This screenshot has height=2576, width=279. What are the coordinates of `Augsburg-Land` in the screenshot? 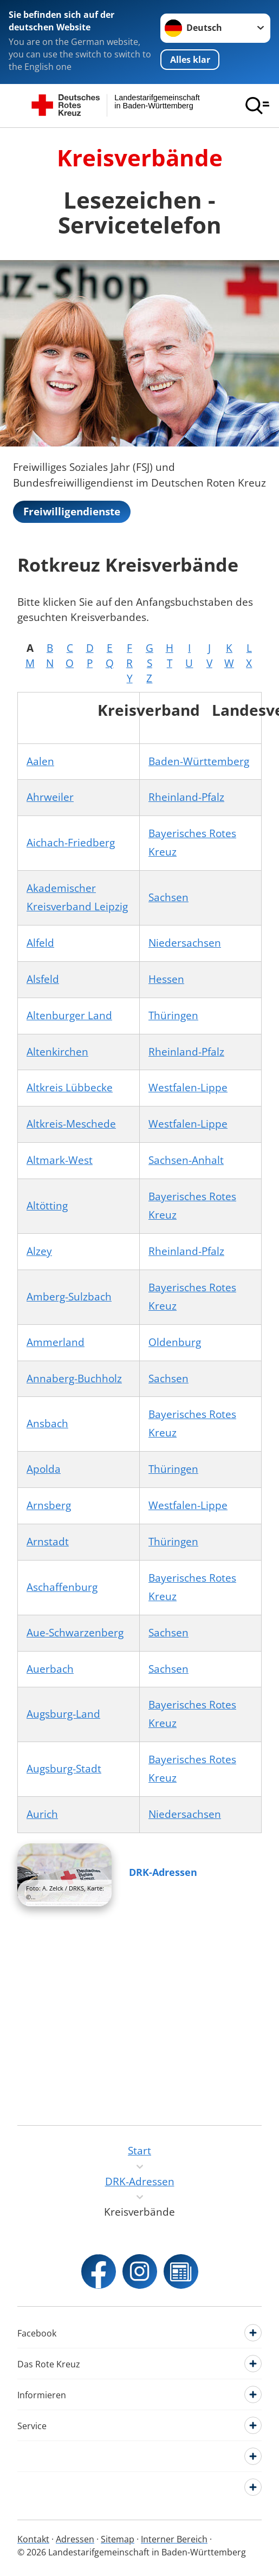 It's located at (63, 1714).